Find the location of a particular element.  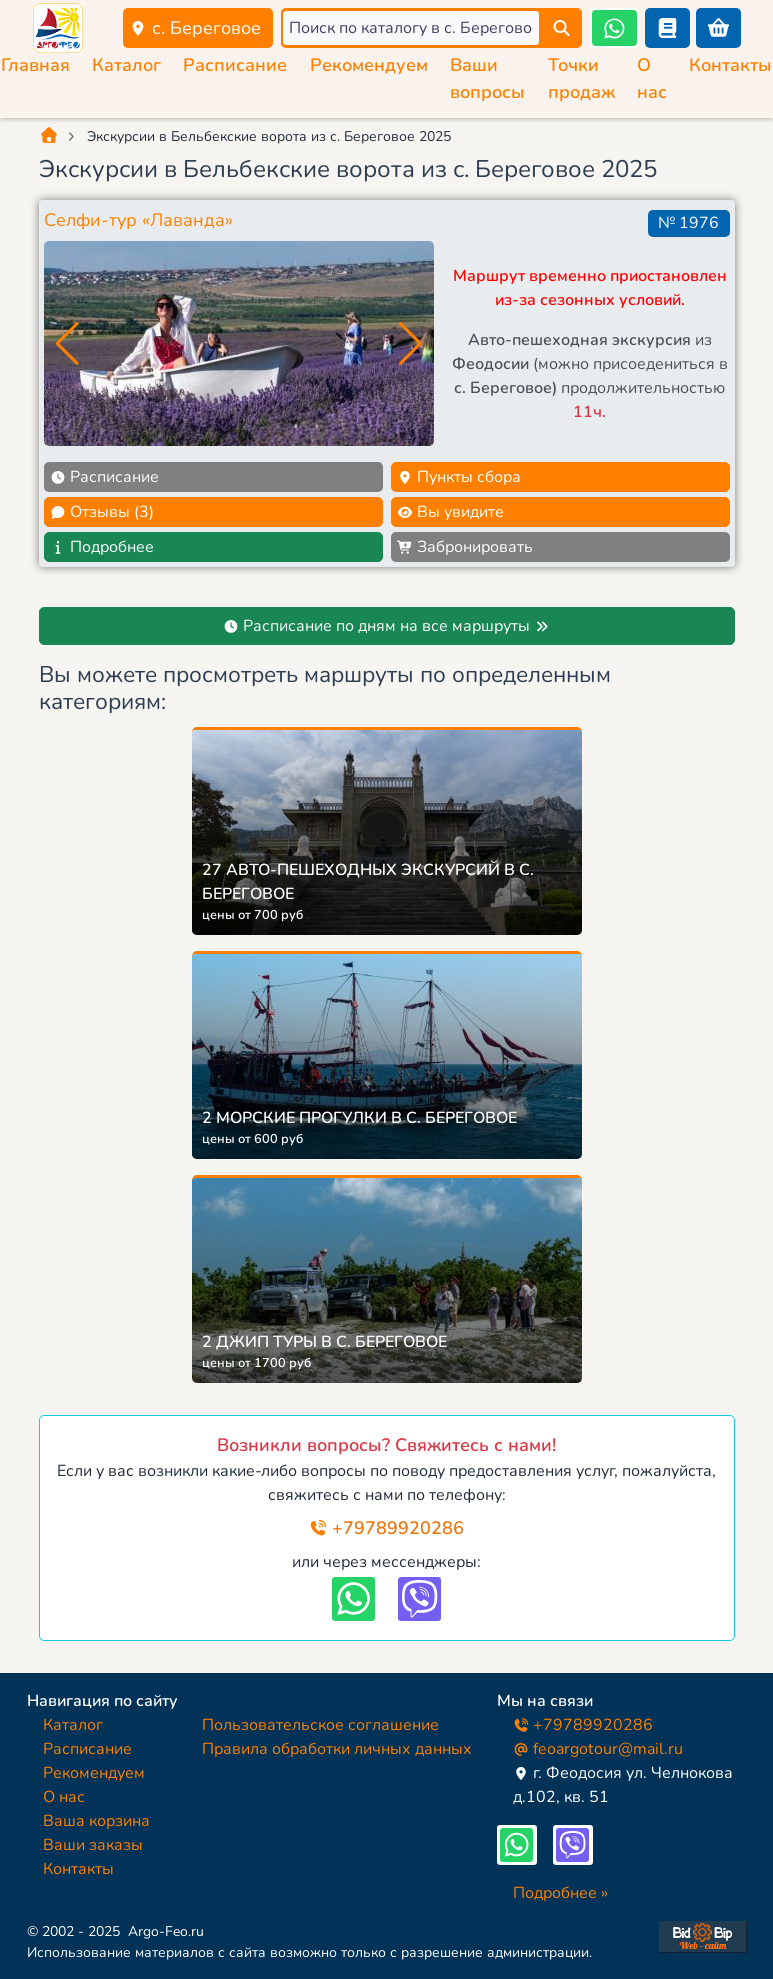

Расписание is located at coordinates (235, 65).